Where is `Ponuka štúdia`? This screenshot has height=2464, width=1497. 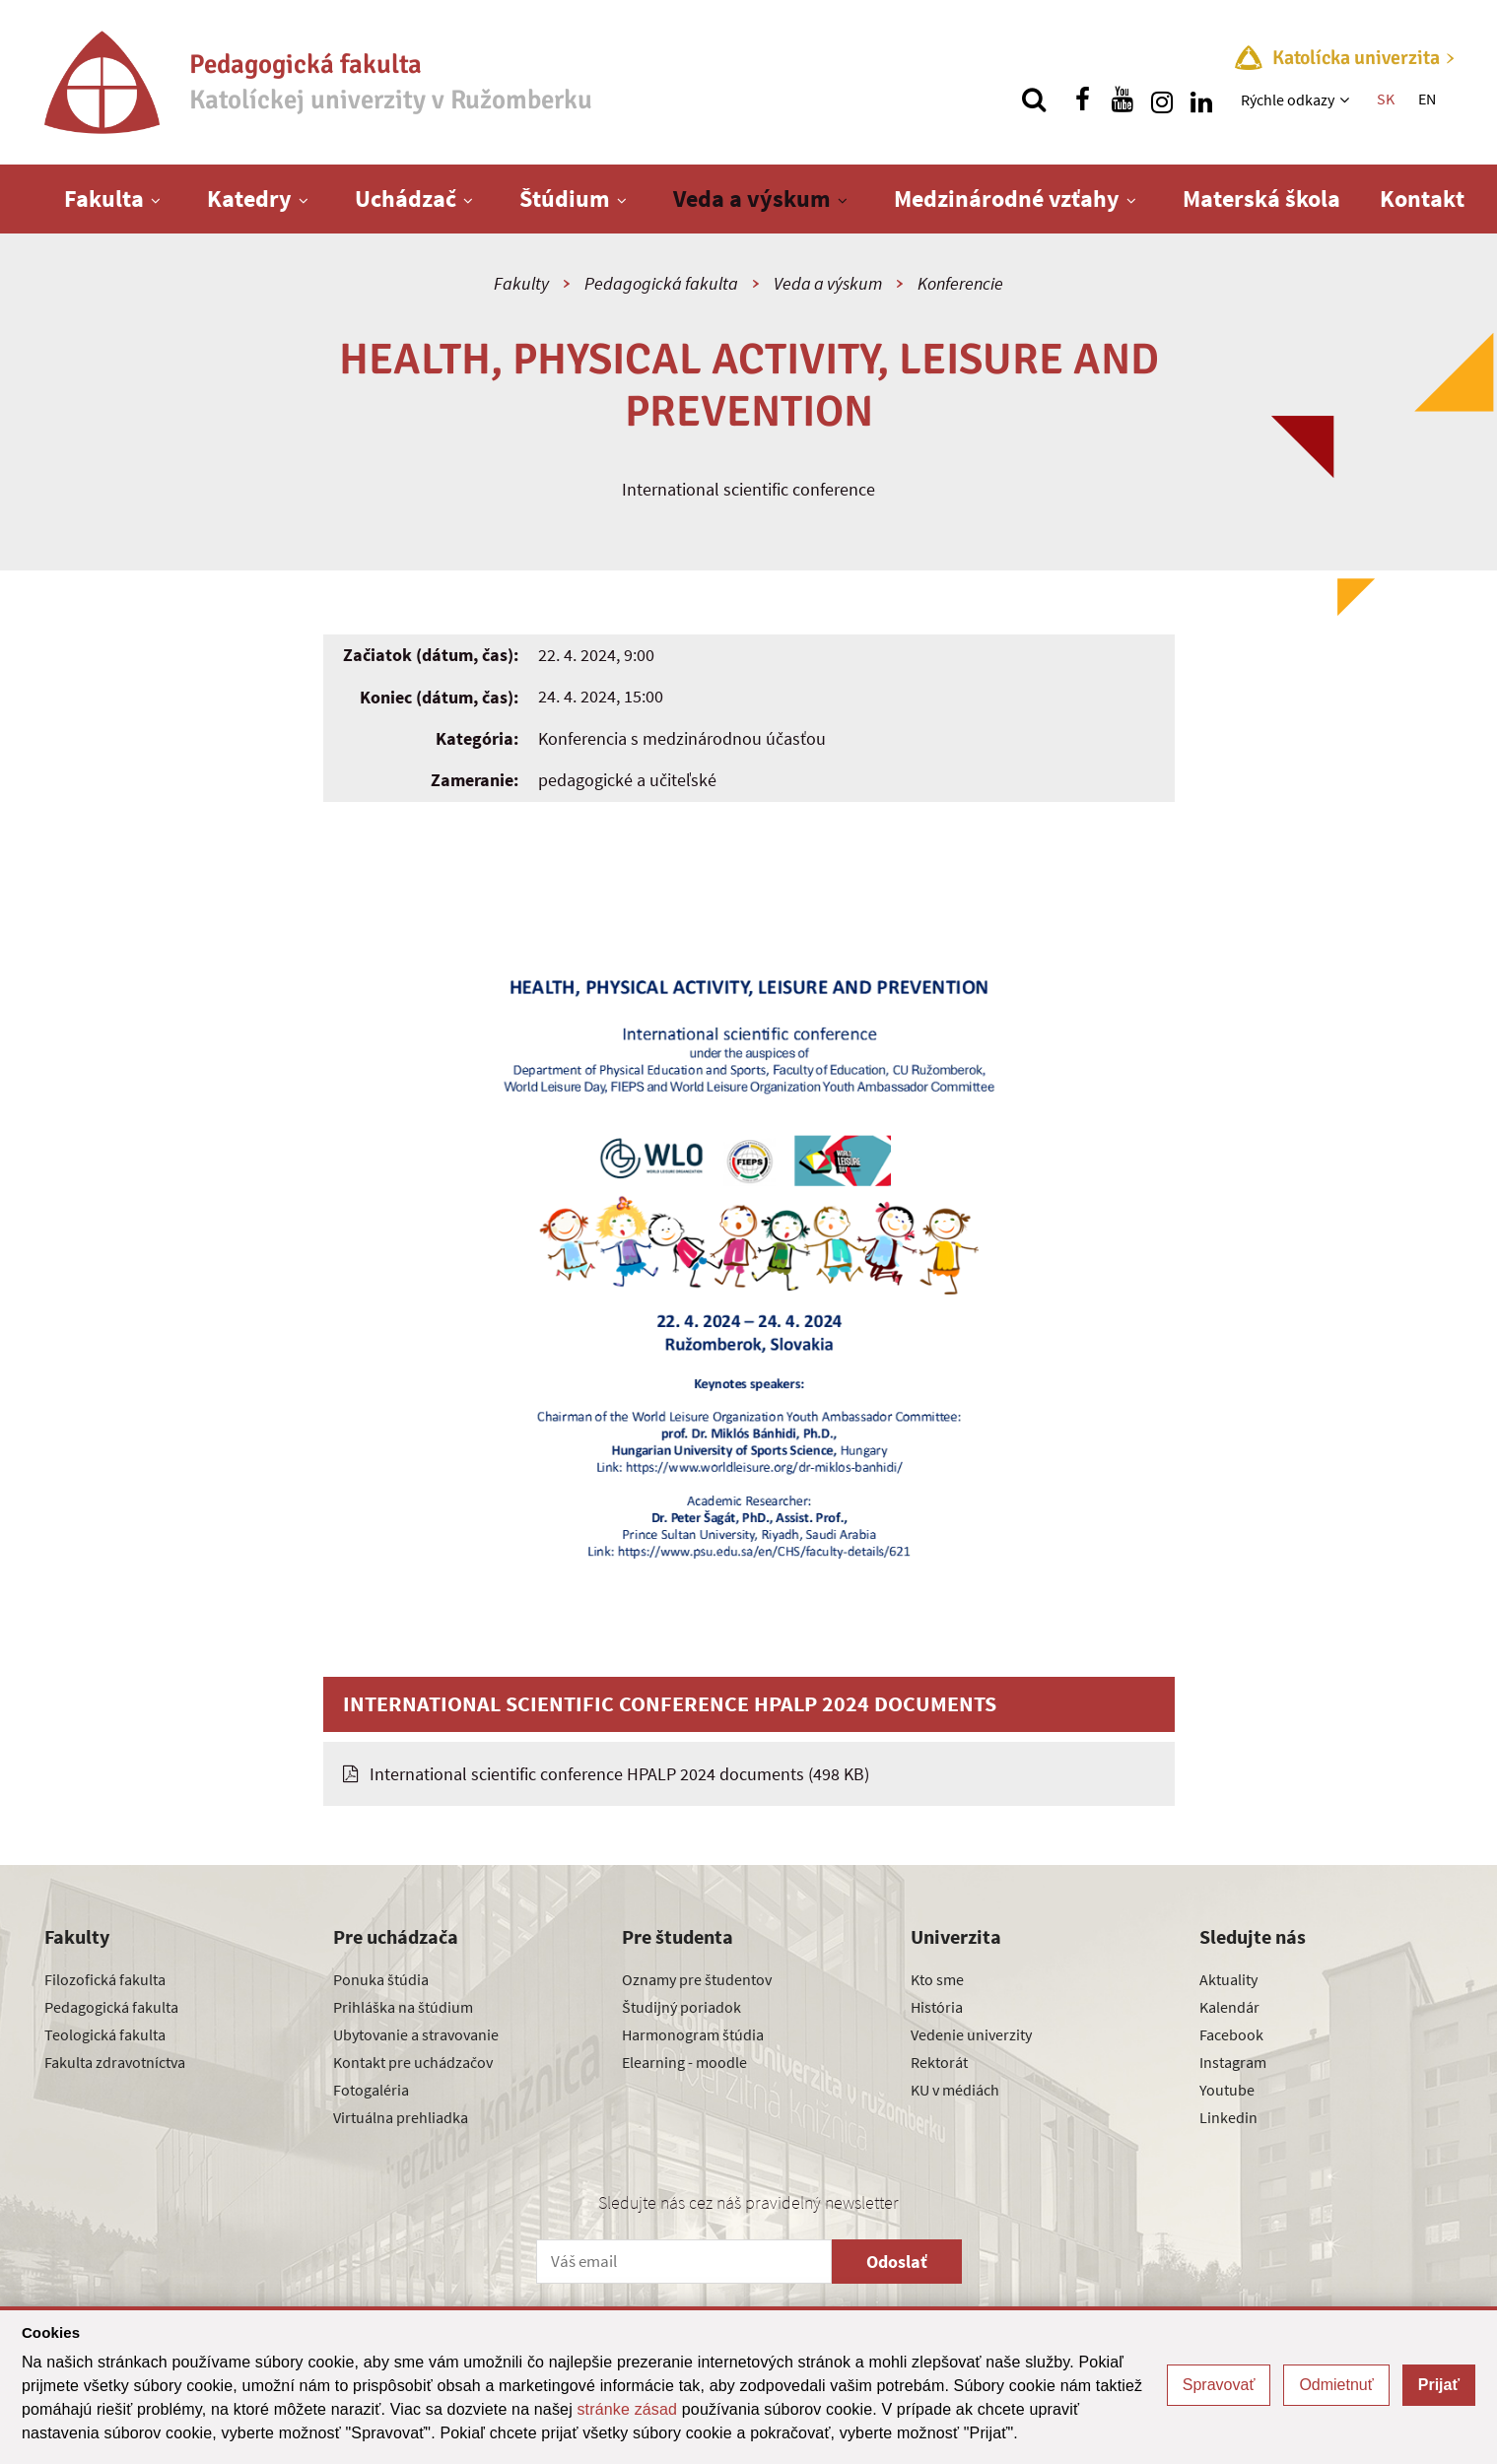 Ponuka štúdia is located at coordinates (381, 1979).